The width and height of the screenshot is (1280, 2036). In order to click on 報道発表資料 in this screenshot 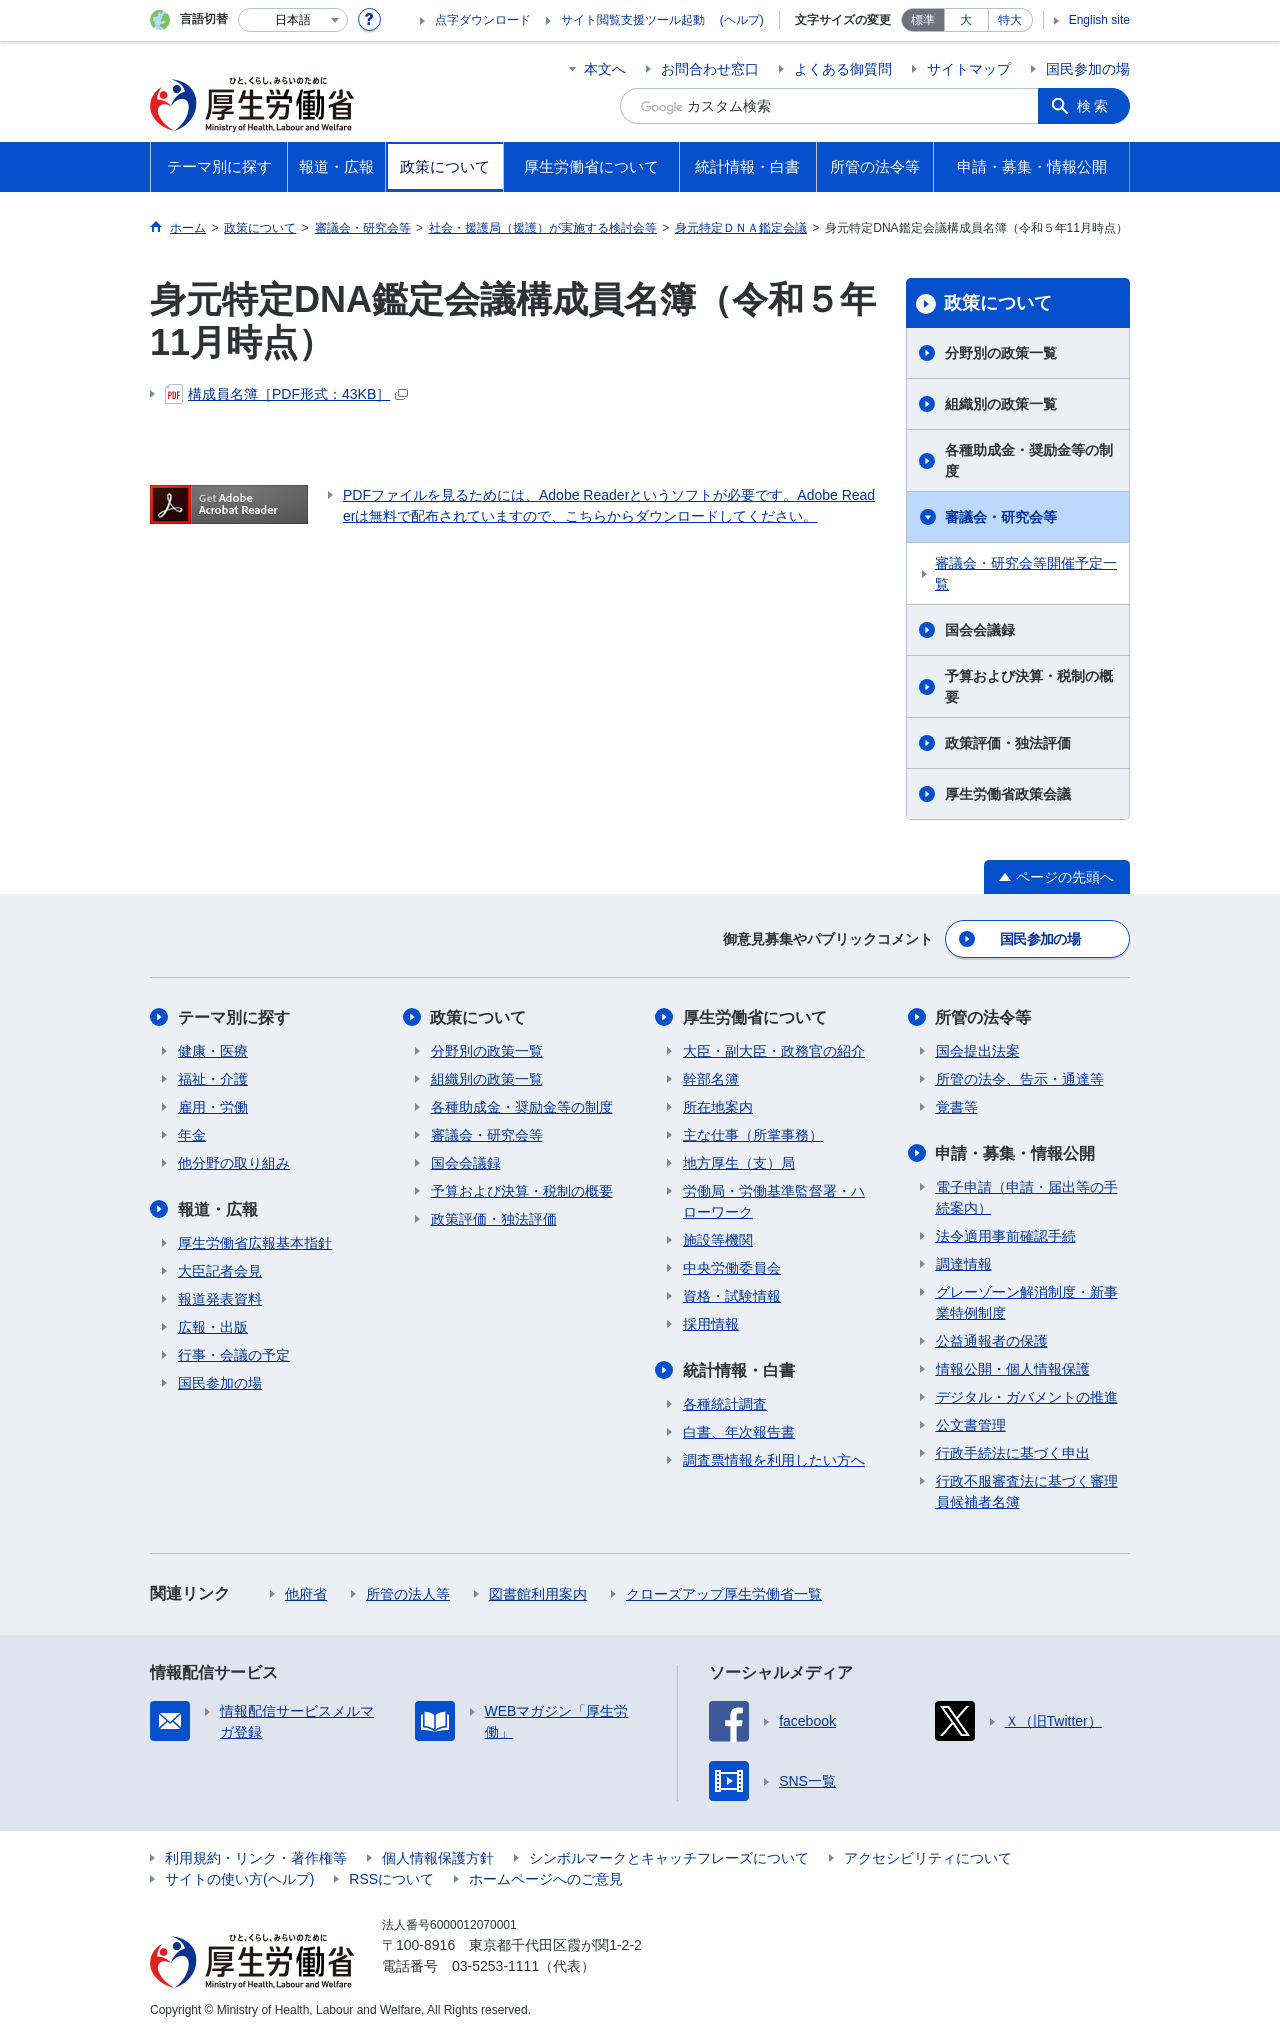, I will do `click(220, 1299)`.